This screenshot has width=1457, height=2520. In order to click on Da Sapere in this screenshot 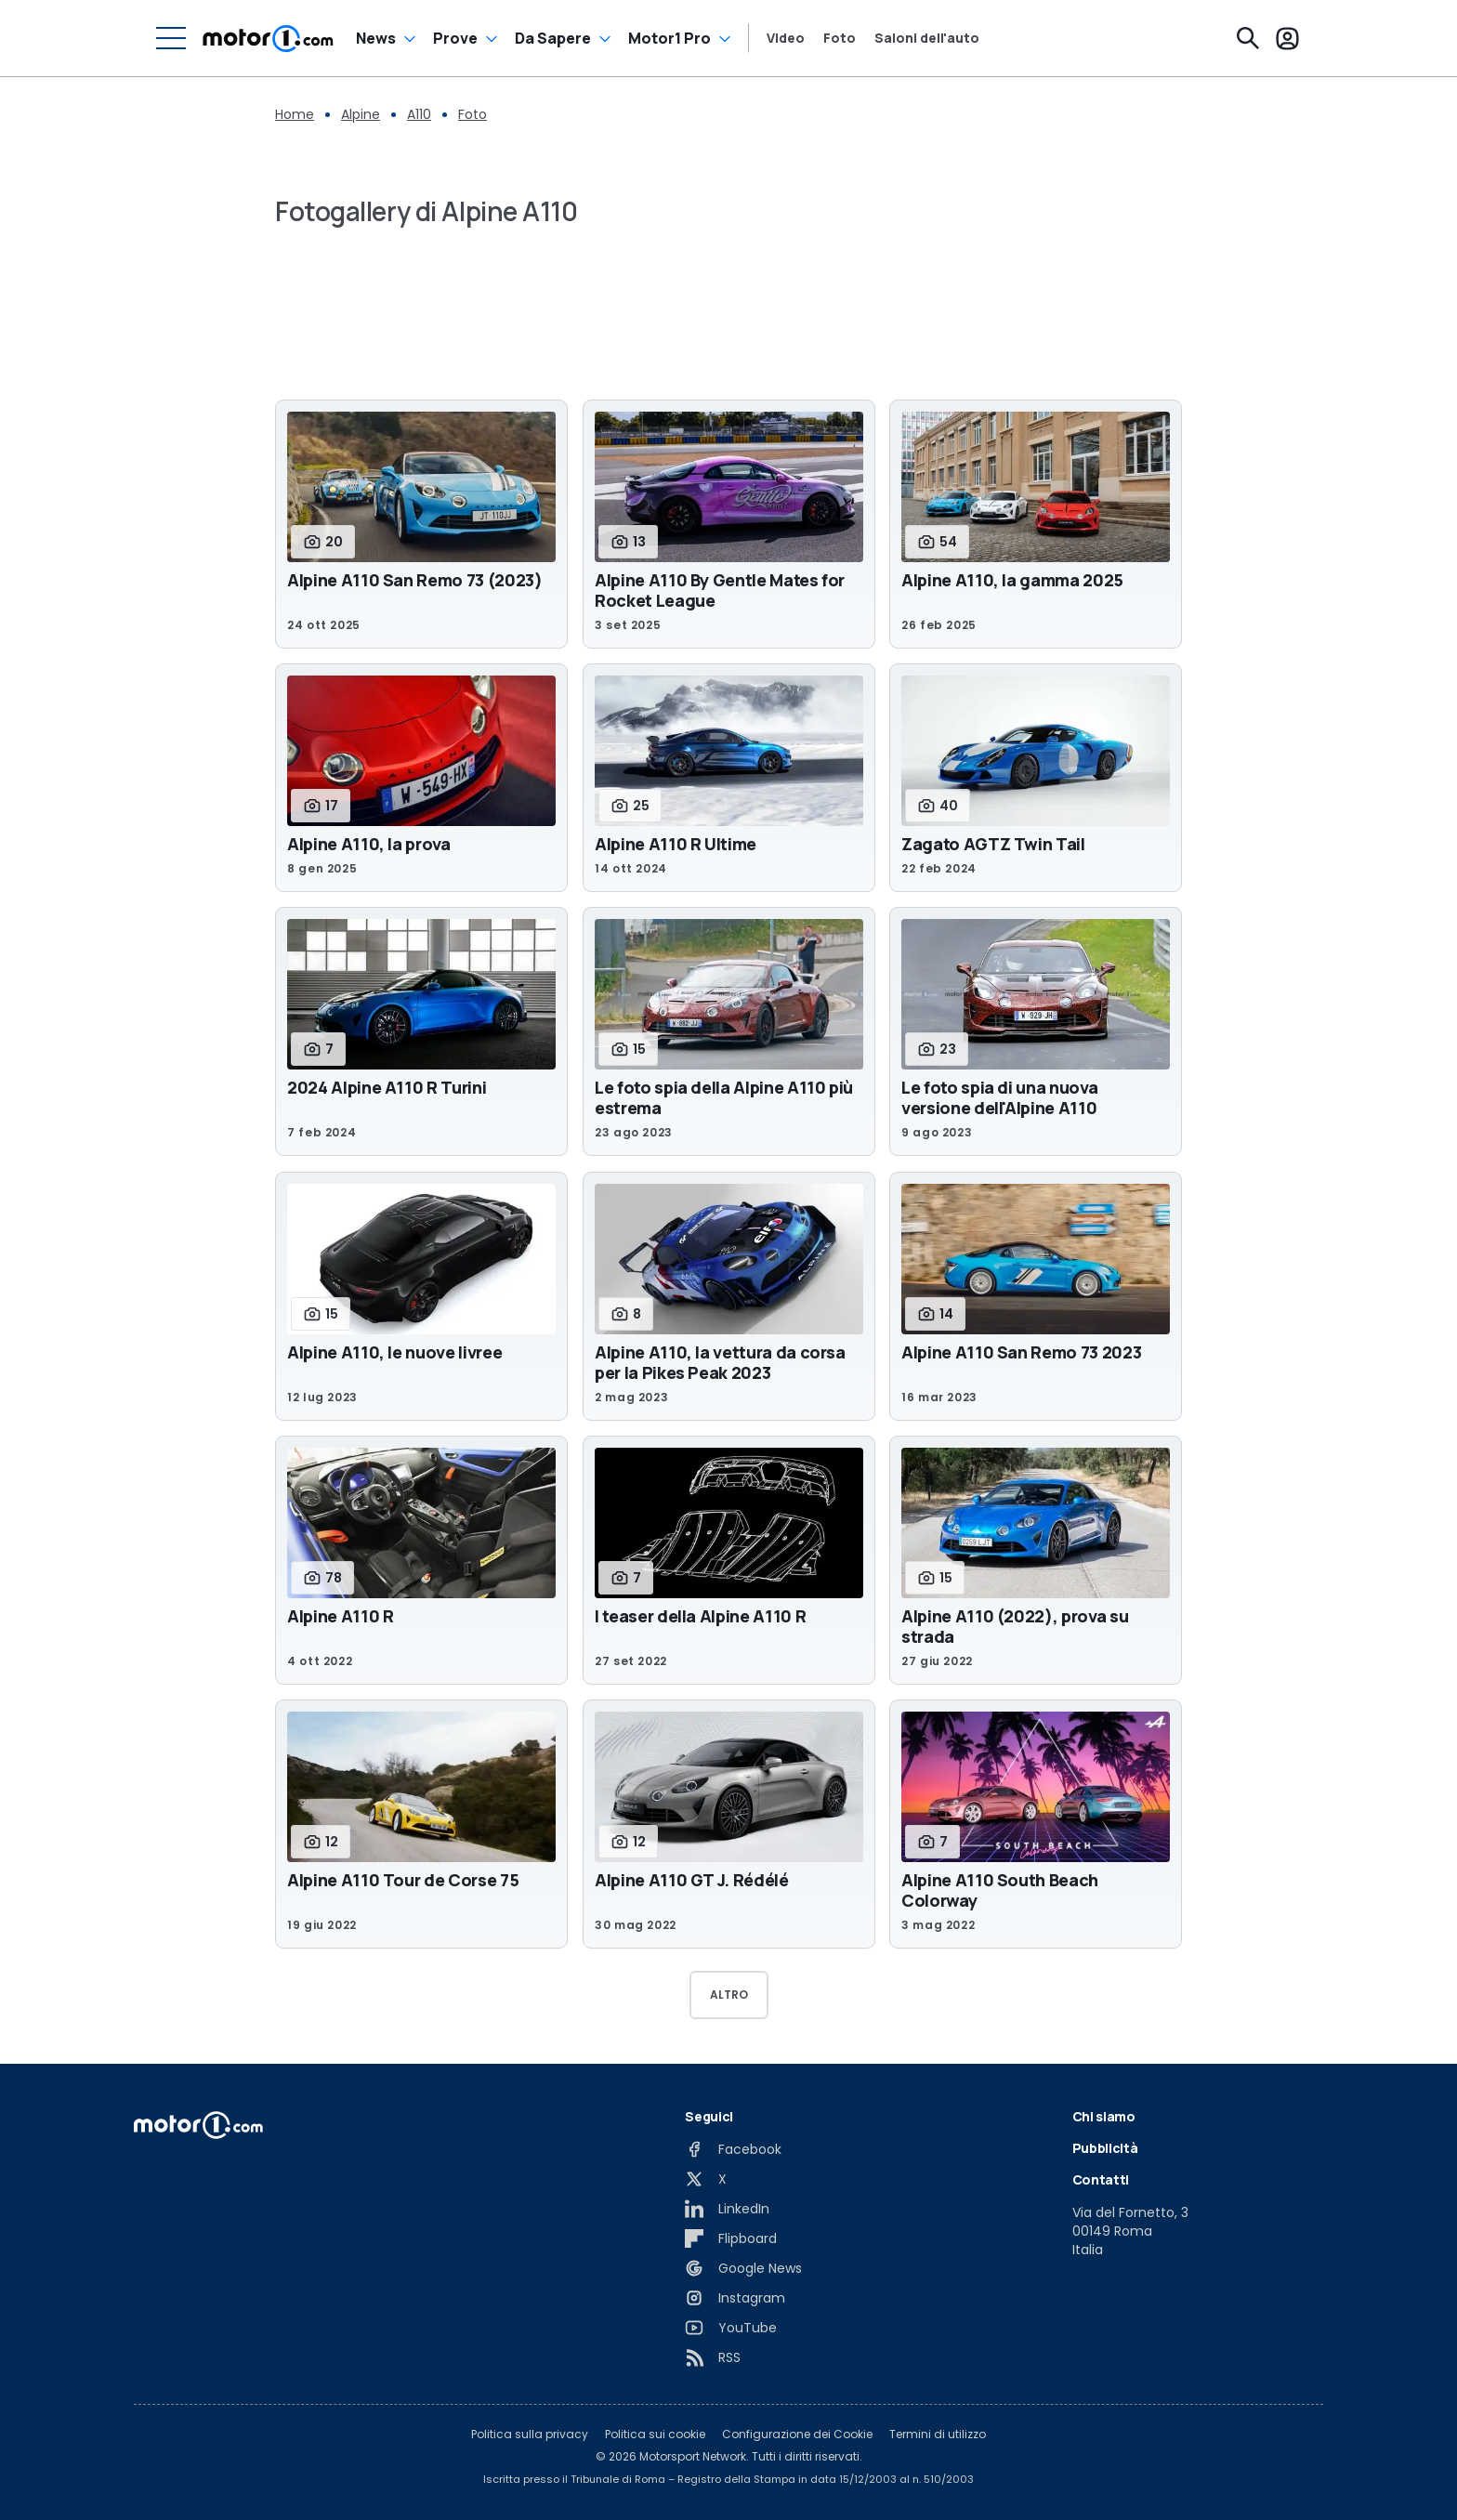, I will do `click(553, 38)`.